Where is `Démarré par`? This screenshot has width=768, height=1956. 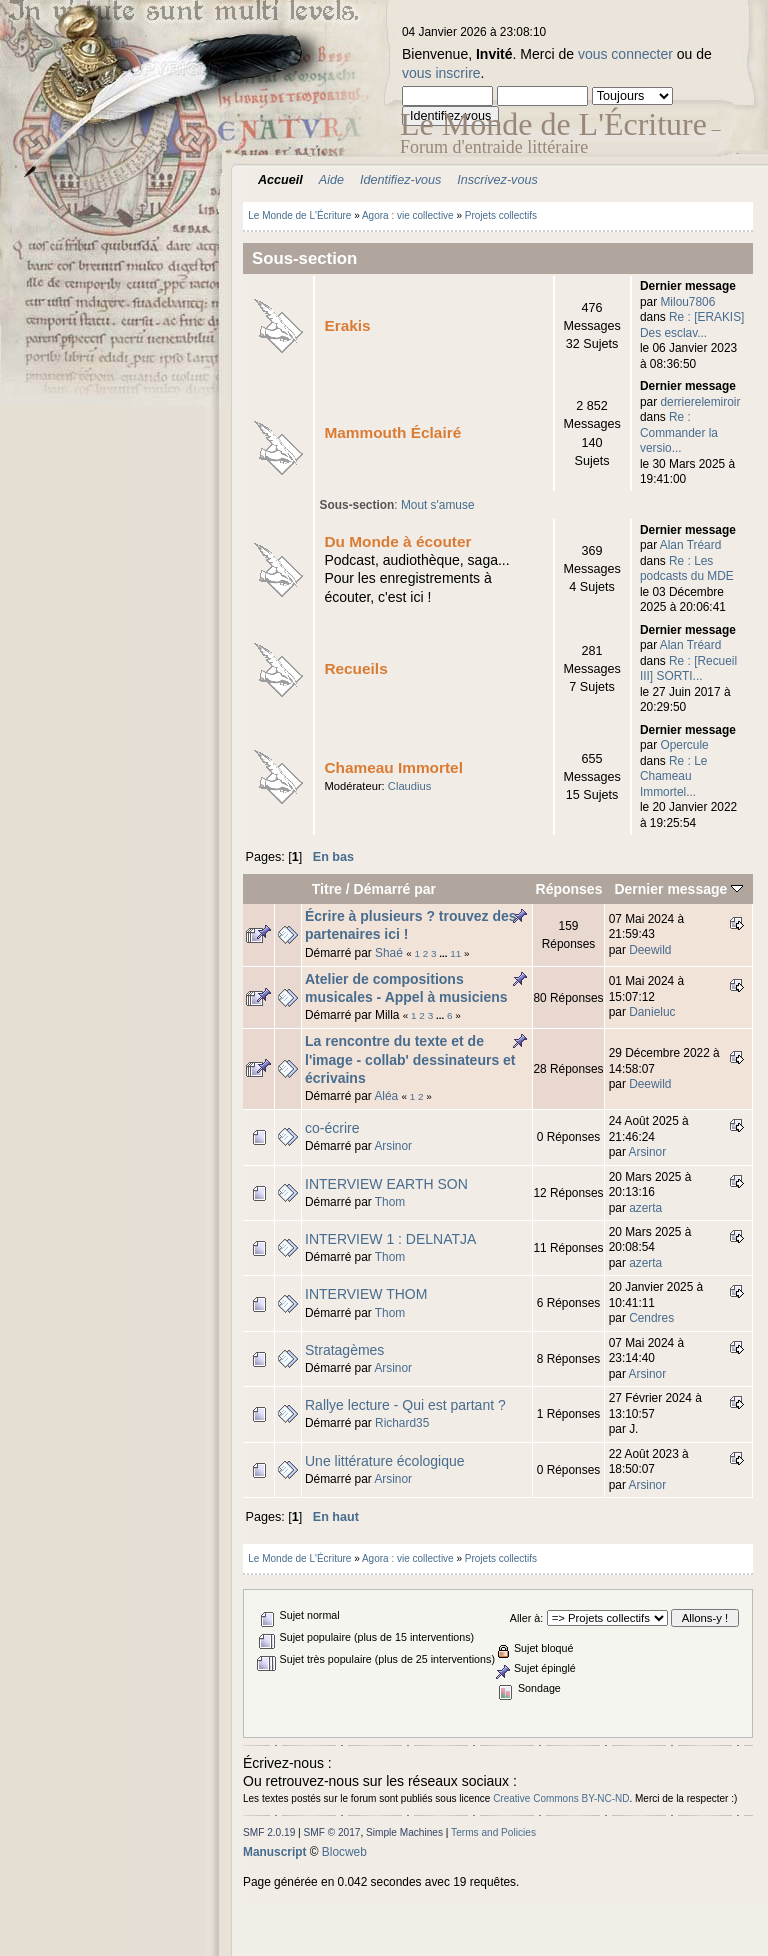 Démarré par is located at coordinates (395, 889).